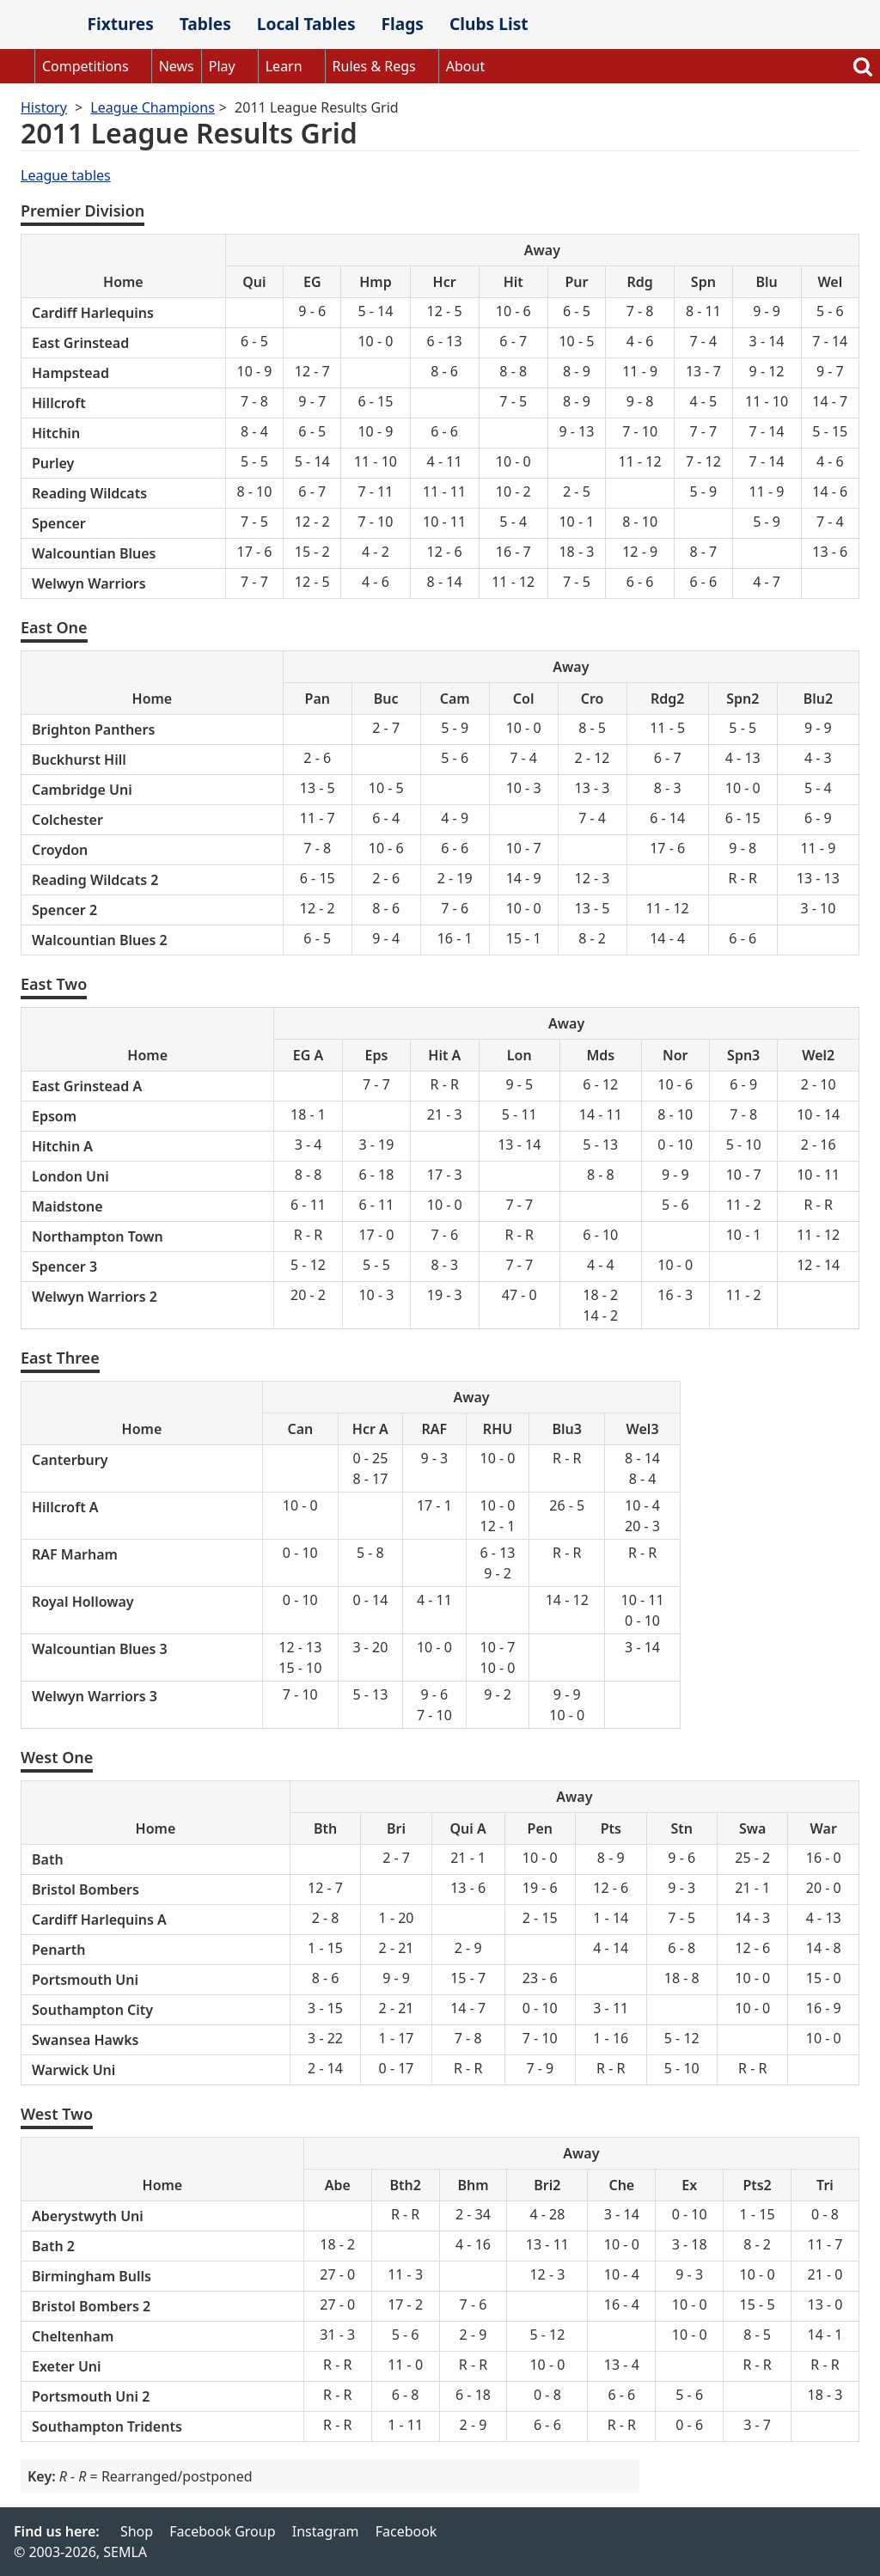 The width and height of the screenshot is (880, 2576). I want to click on Facebook, so click(406, 2531).